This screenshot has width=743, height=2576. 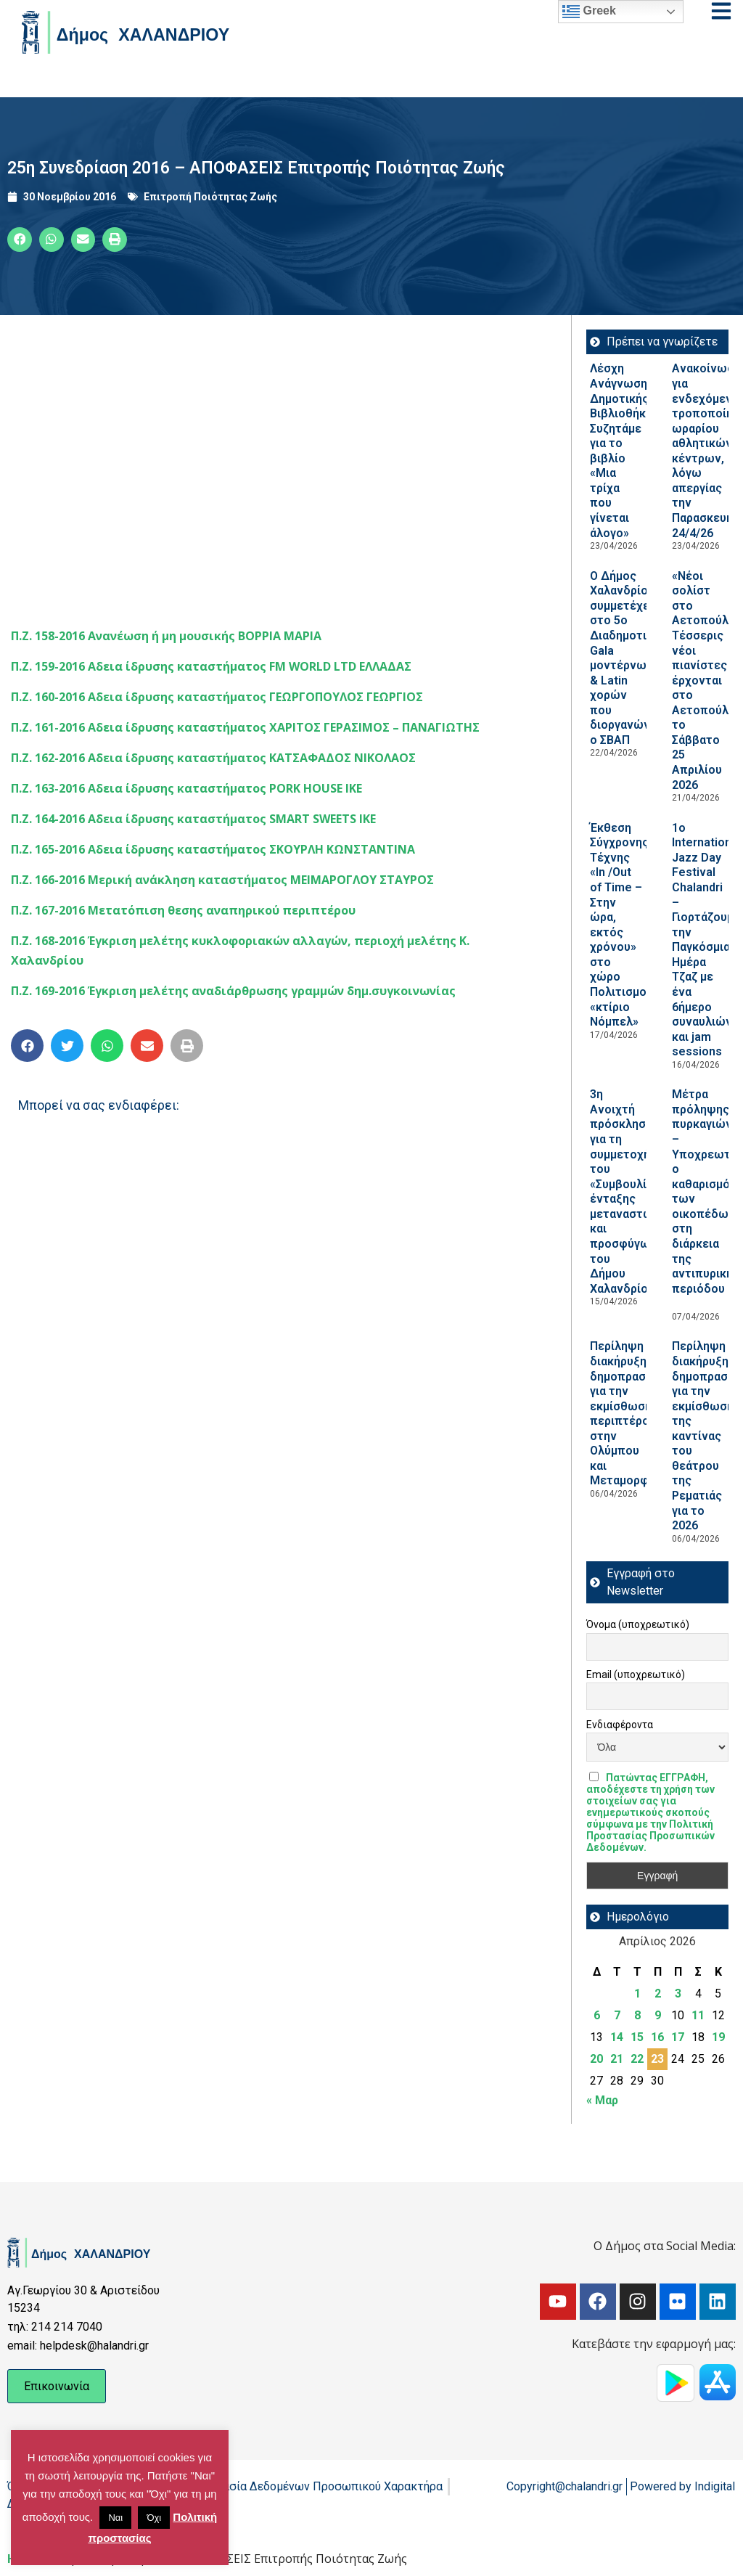 I want to click on Π.Ζ. 161-2016 Αδεια ίδρυσης καταστήματος ΧΑΡΙΤΟΣ ΓΕΡΑΣΙΜΟΣ – ΠΑΝΑΓΙΩΤΗΣ, so click(x=245, y=727).